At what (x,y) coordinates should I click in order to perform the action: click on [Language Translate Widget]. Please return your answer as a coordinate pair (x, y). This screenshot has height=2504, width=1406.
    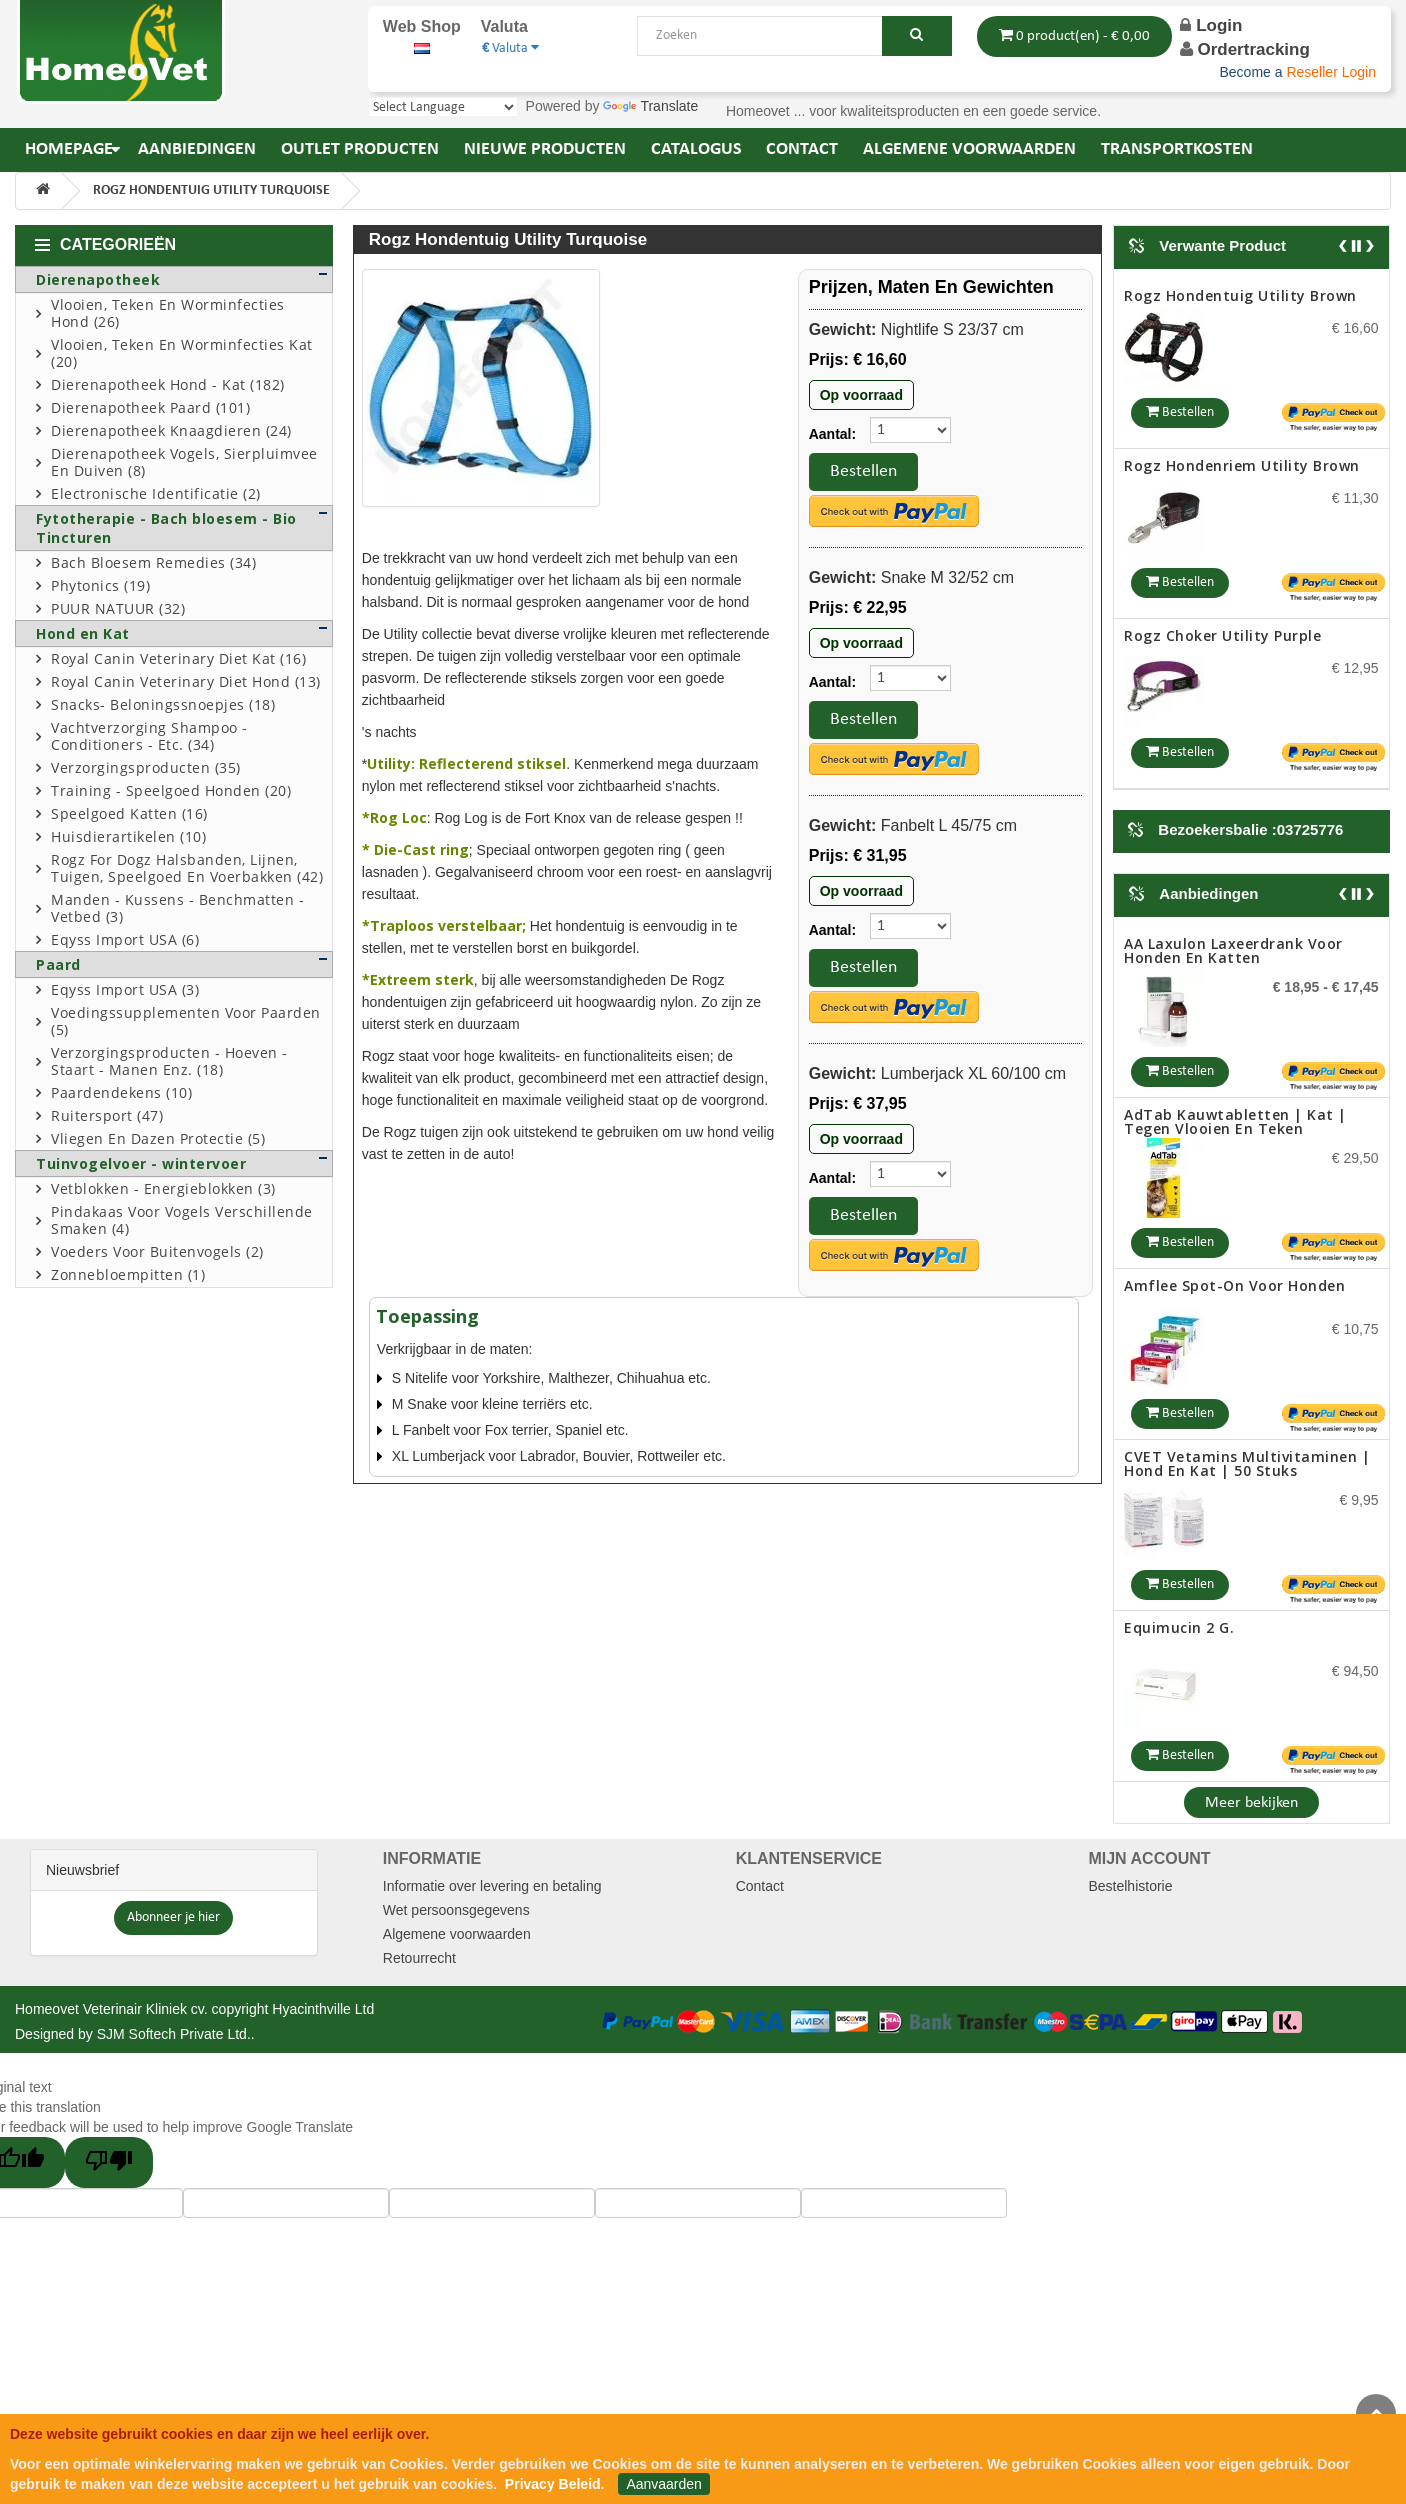
    Looking at the image, I should click on (443, 107).